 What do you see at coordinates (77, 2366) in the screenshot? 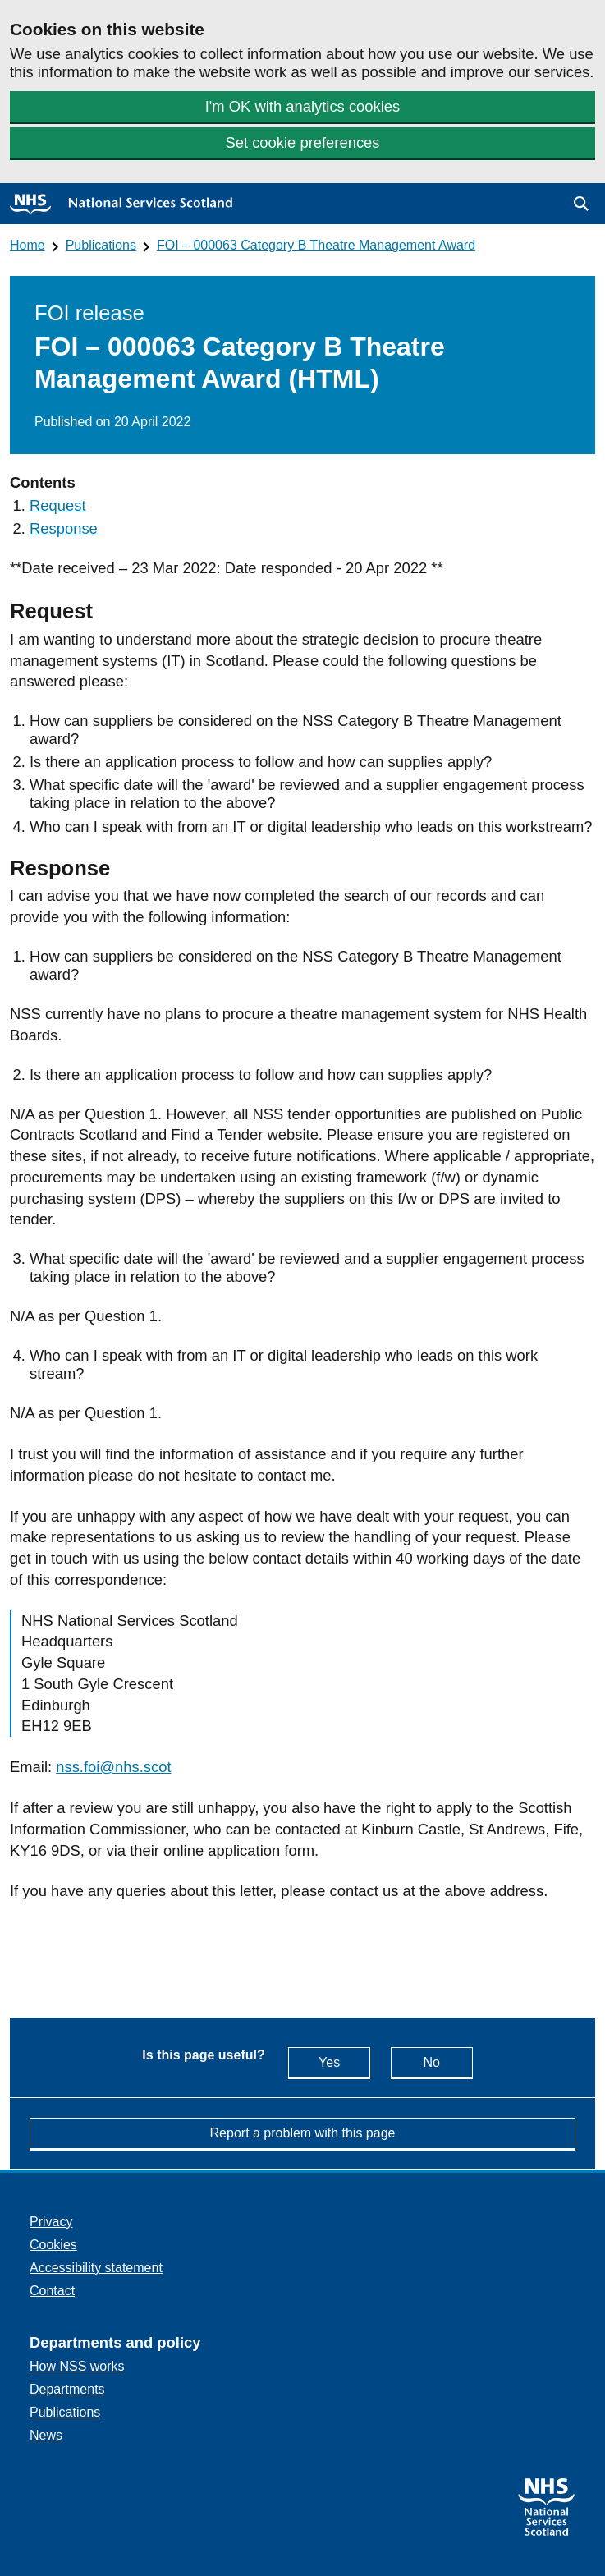
I see `How NSS works` at bounding box center [77, 2366].